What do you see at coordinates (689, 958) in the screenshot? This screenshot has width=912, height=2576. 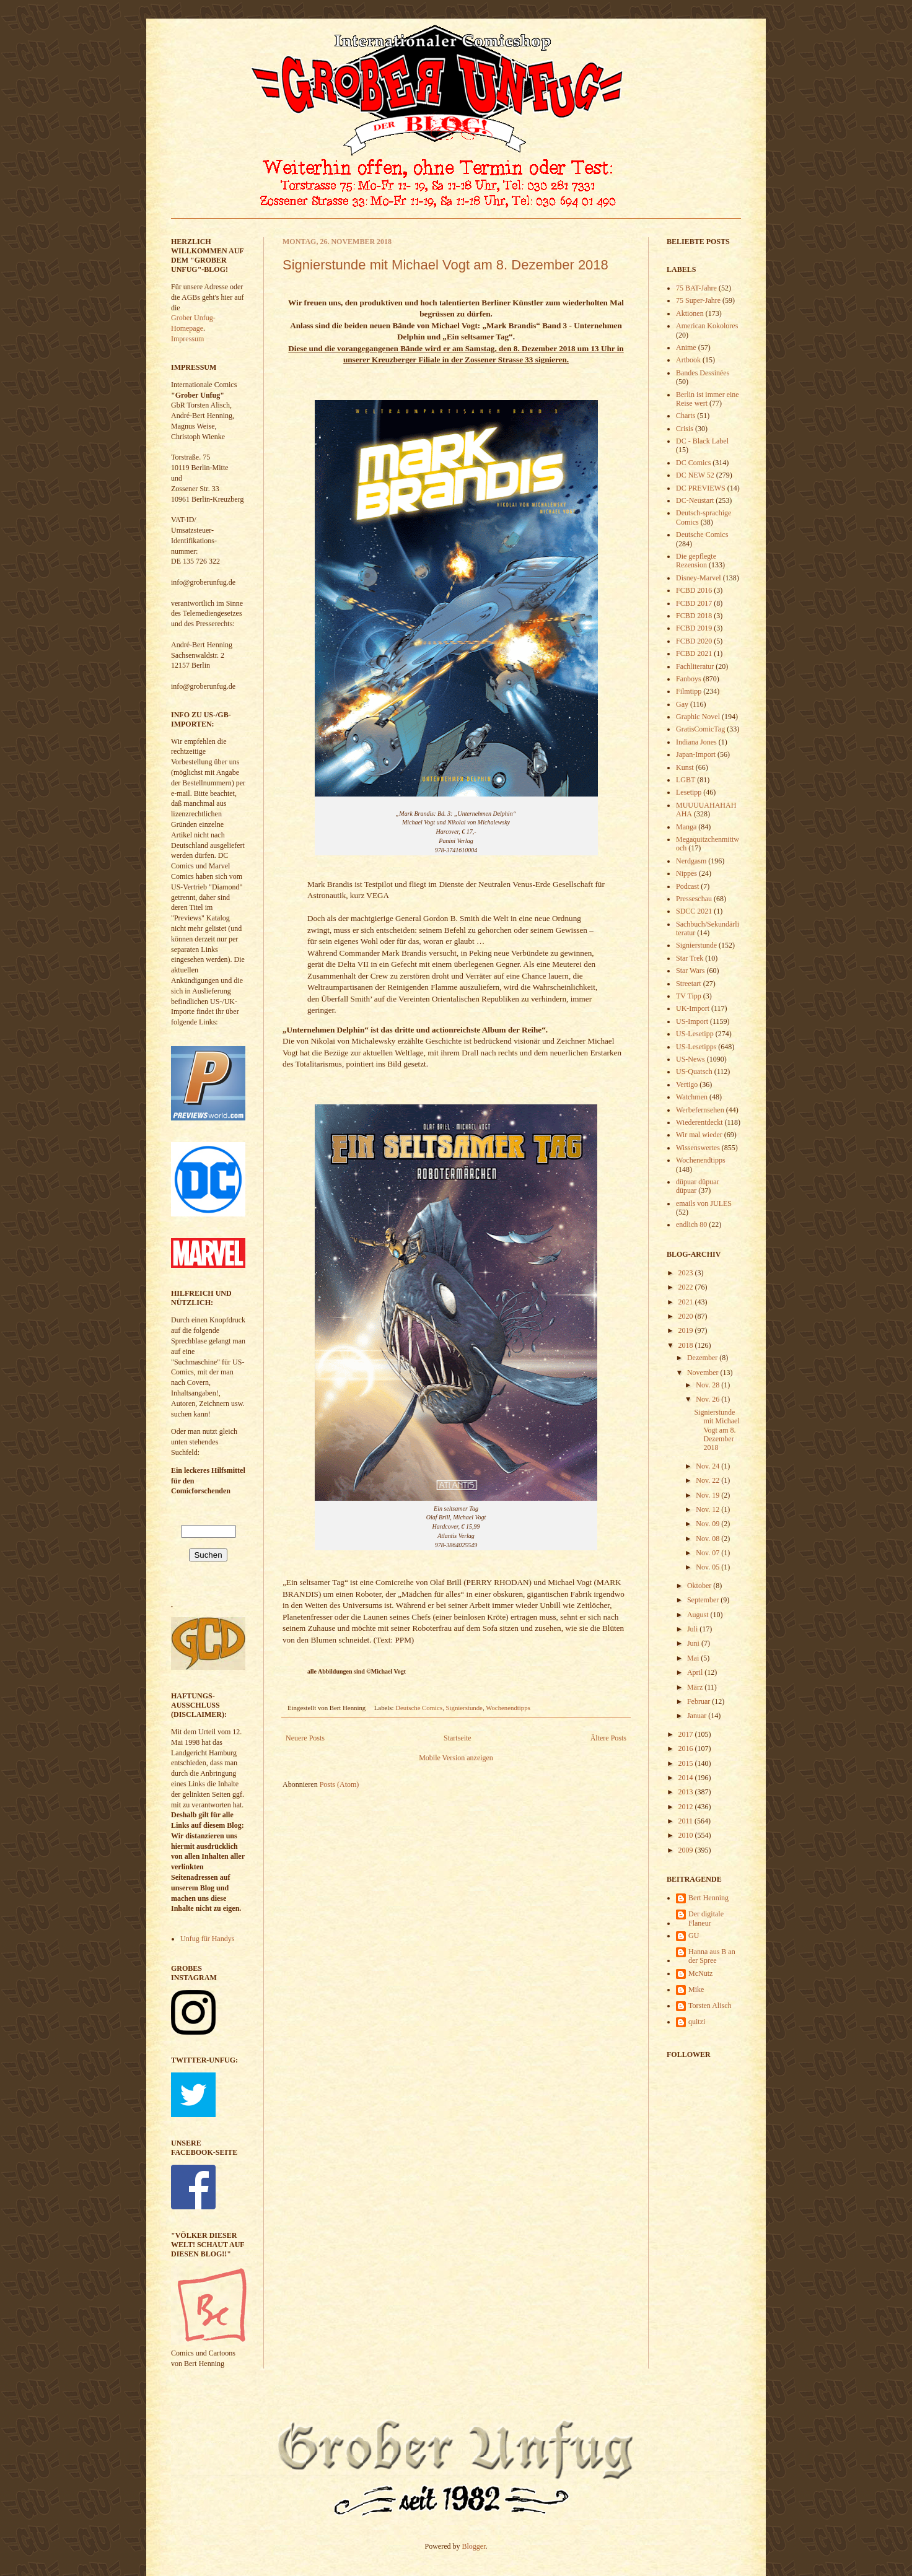 I see `Star Trek` at bounding box center [689, 958].